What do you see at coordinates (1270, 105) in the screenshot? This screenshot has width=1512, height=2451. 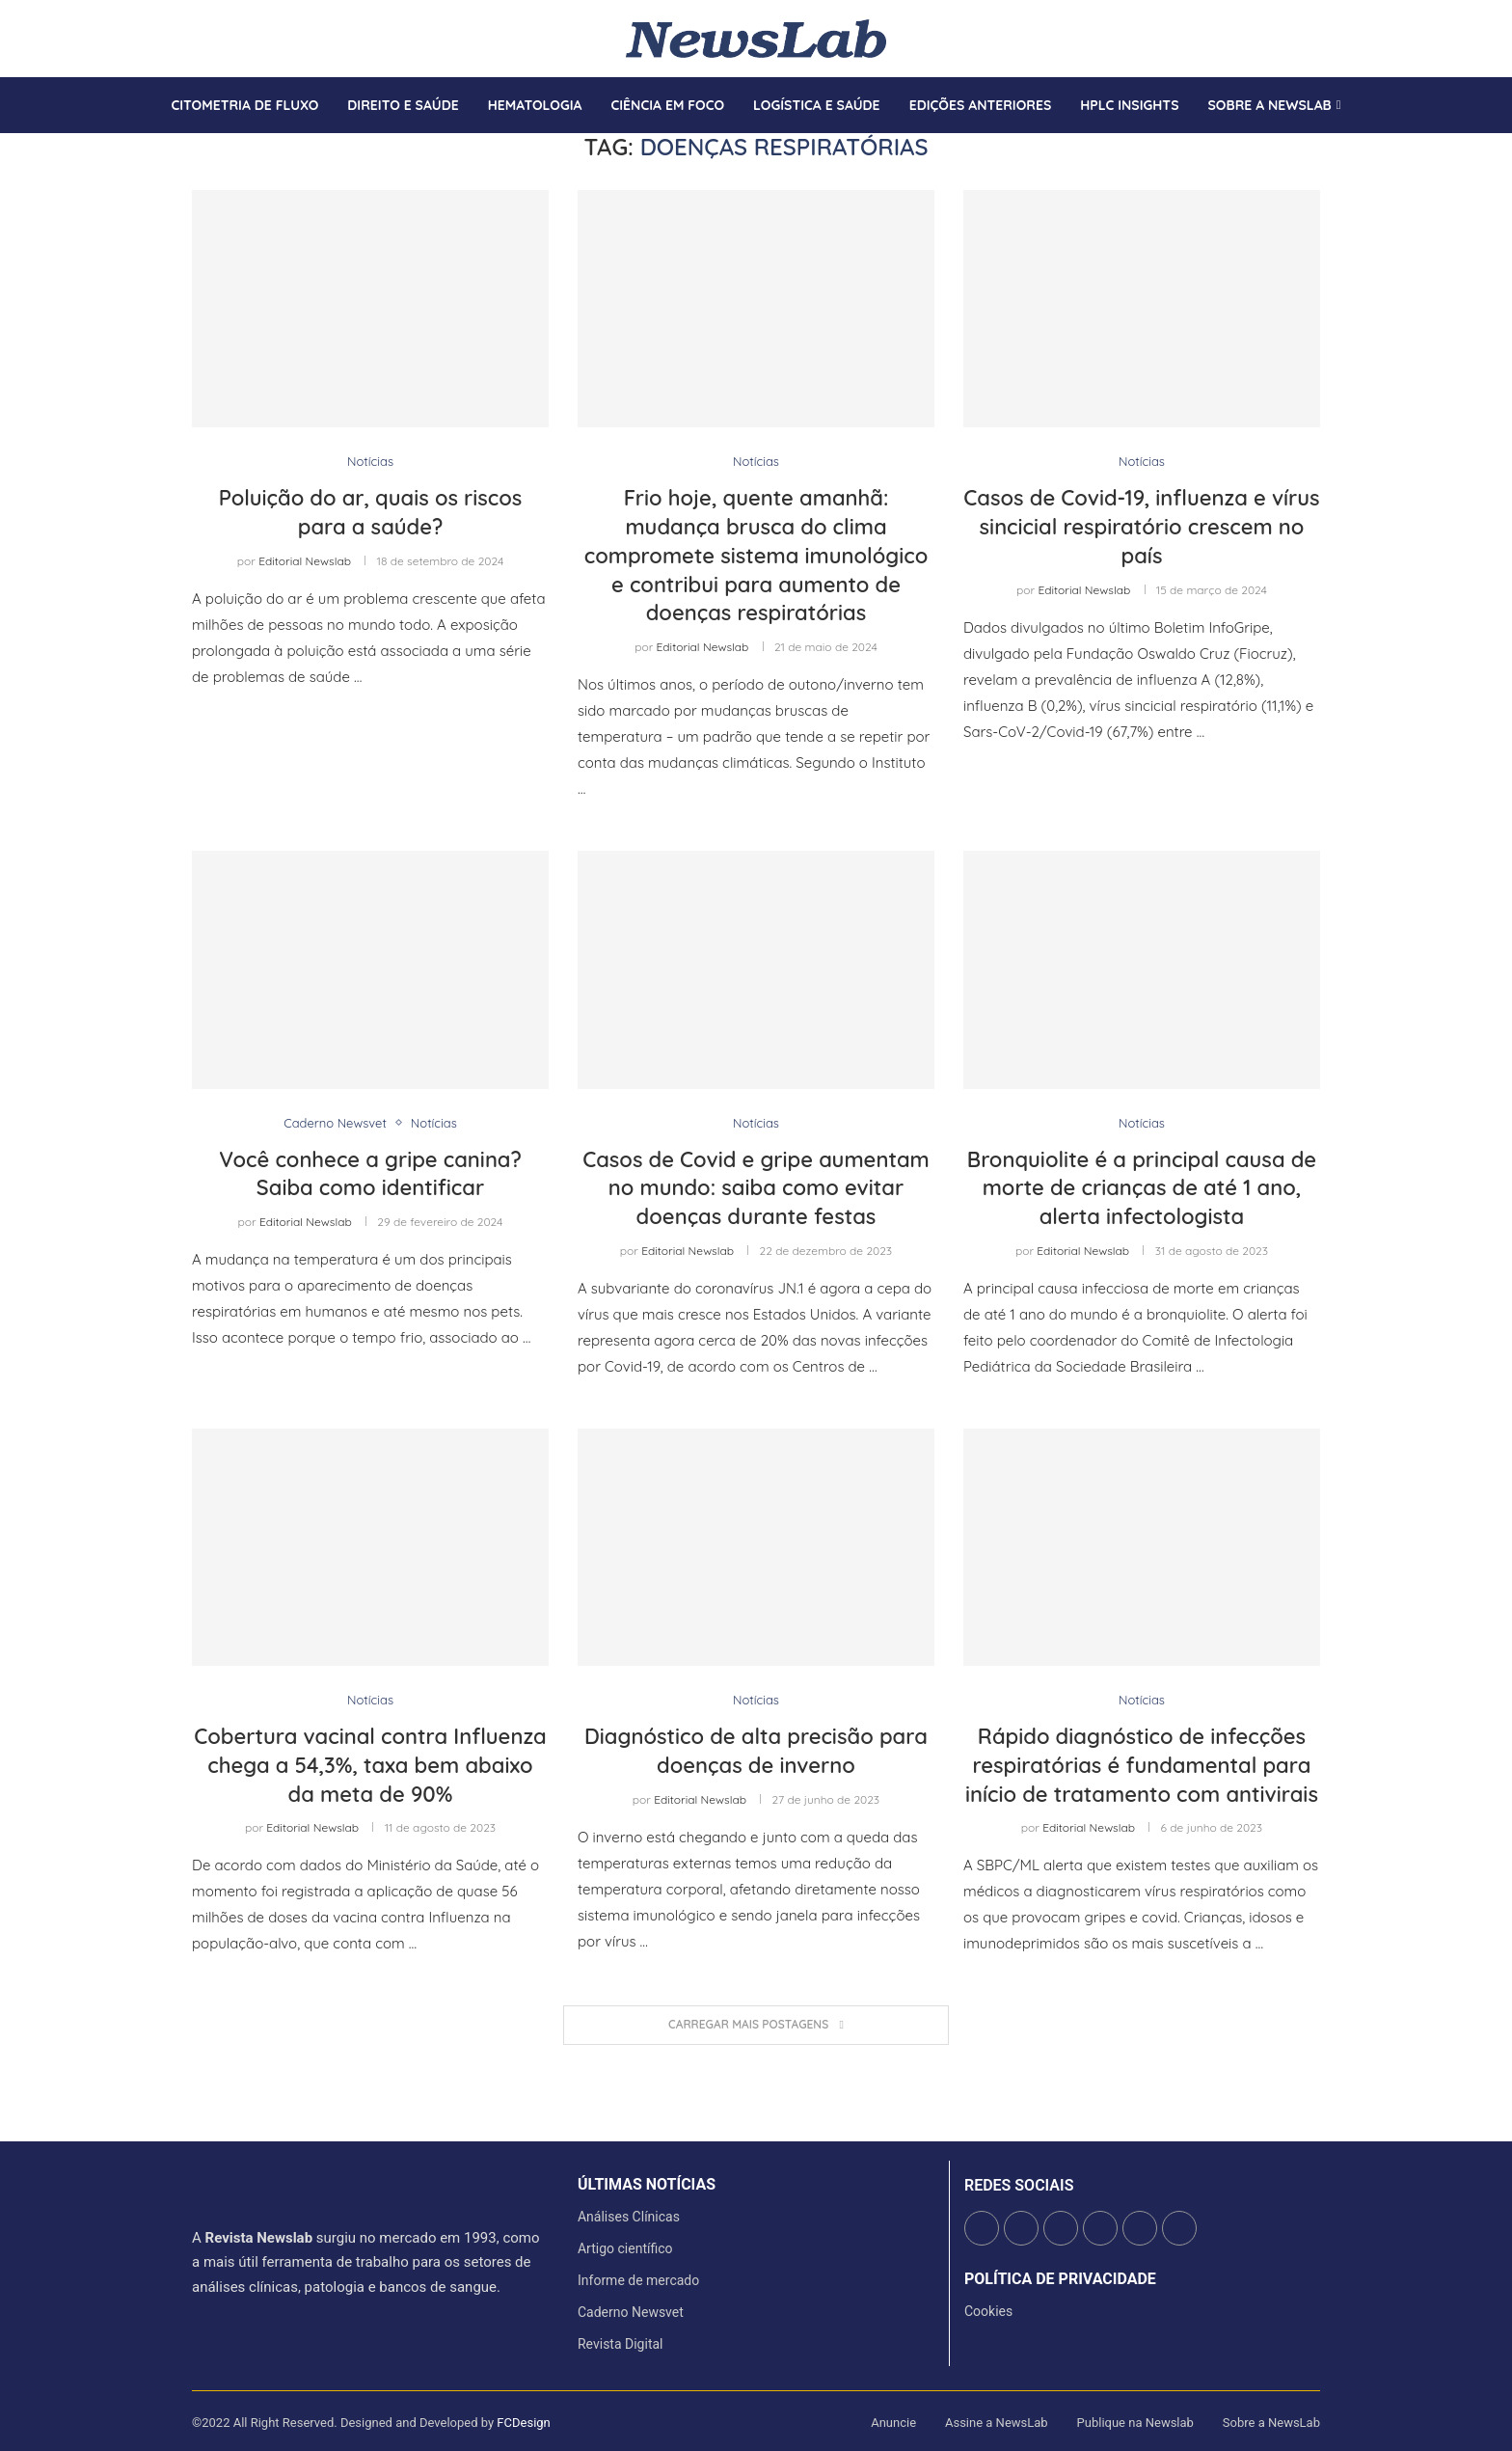 I see `Sobre a Newslab` at bounding box center [1270, 105].